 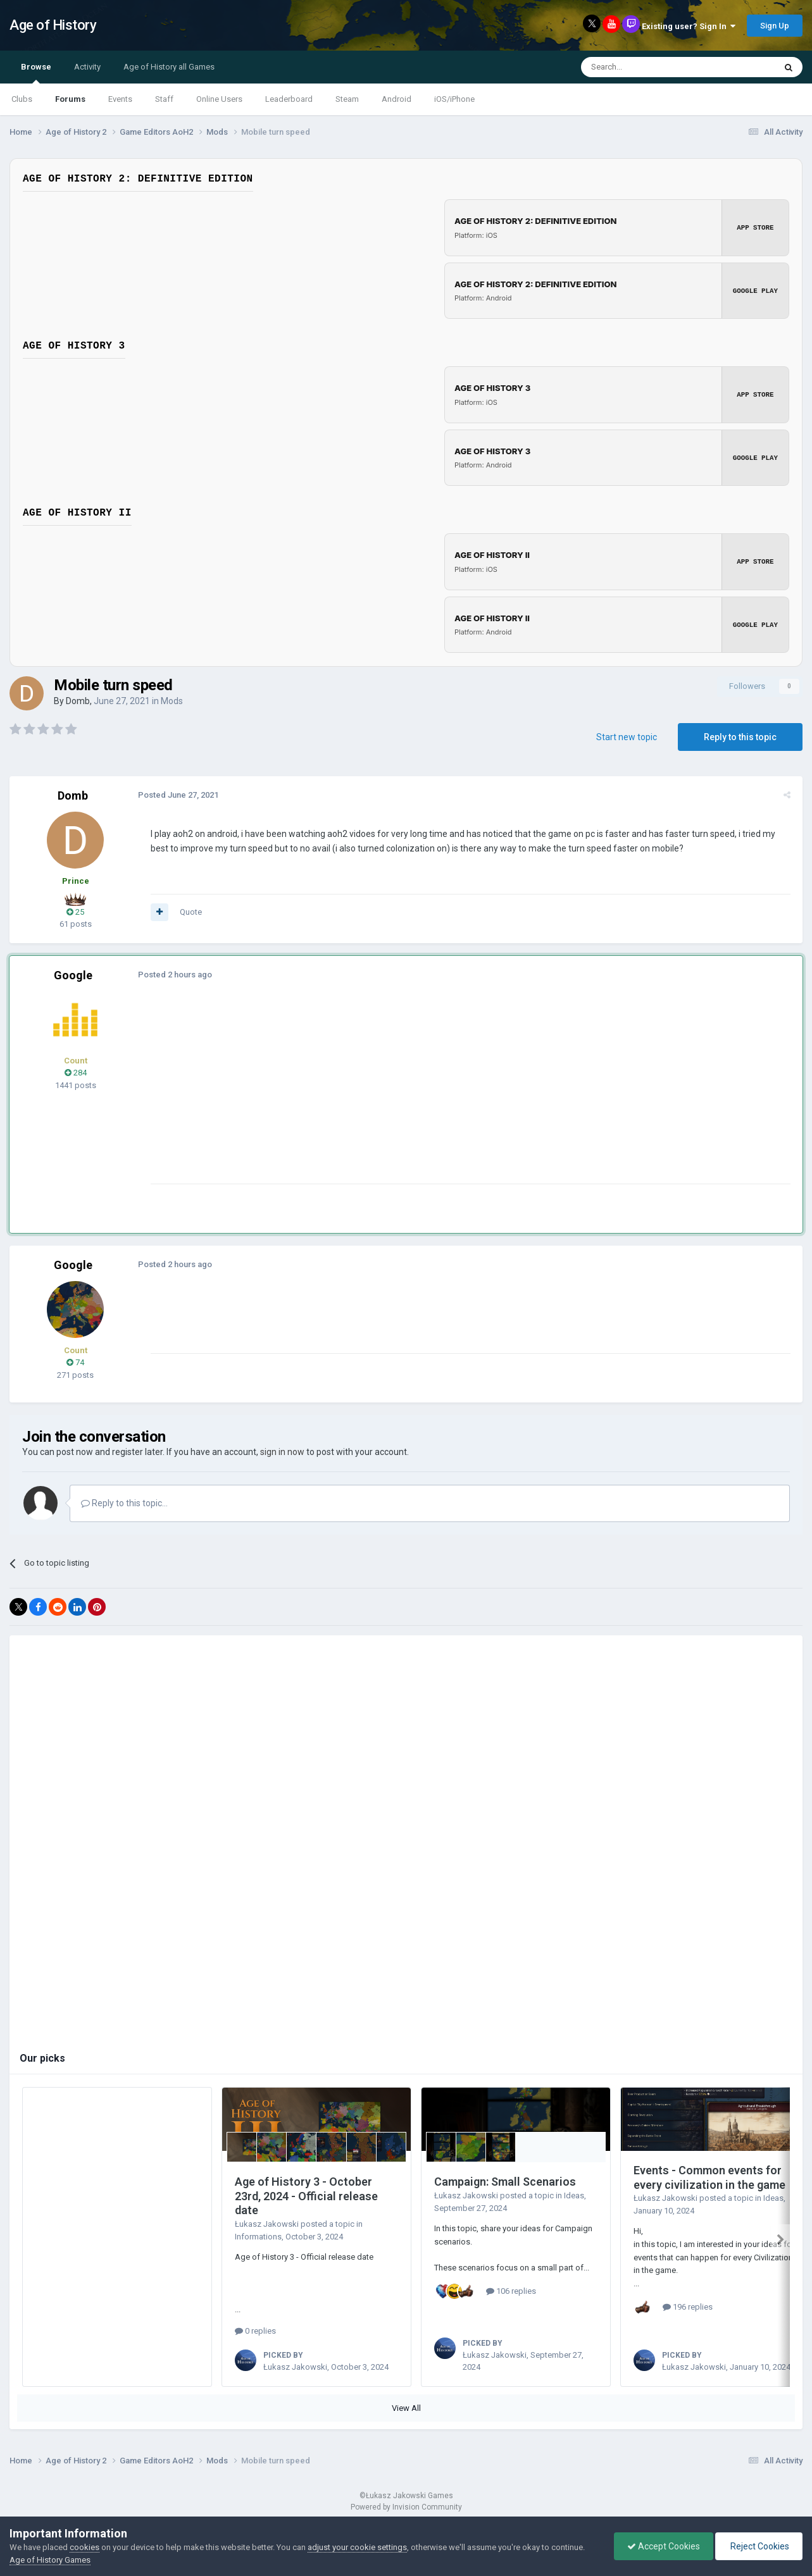 What do you see at coordinates (75, 912) in the screenshot?
I see `25` at bounding box center [75, 912].